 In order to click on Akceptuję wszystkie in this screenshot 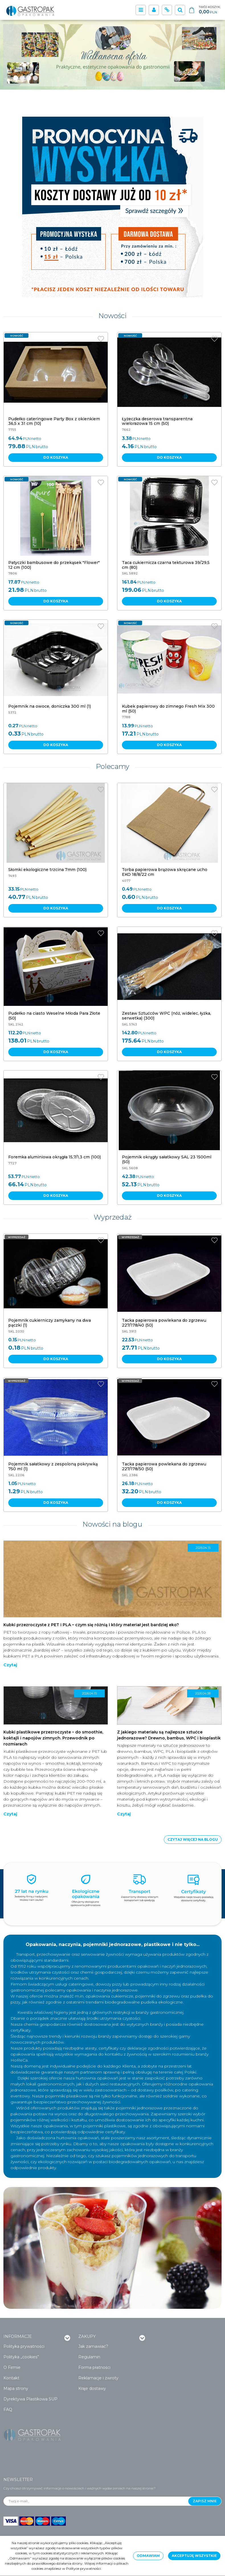, I will do `click(194, 2556)`.